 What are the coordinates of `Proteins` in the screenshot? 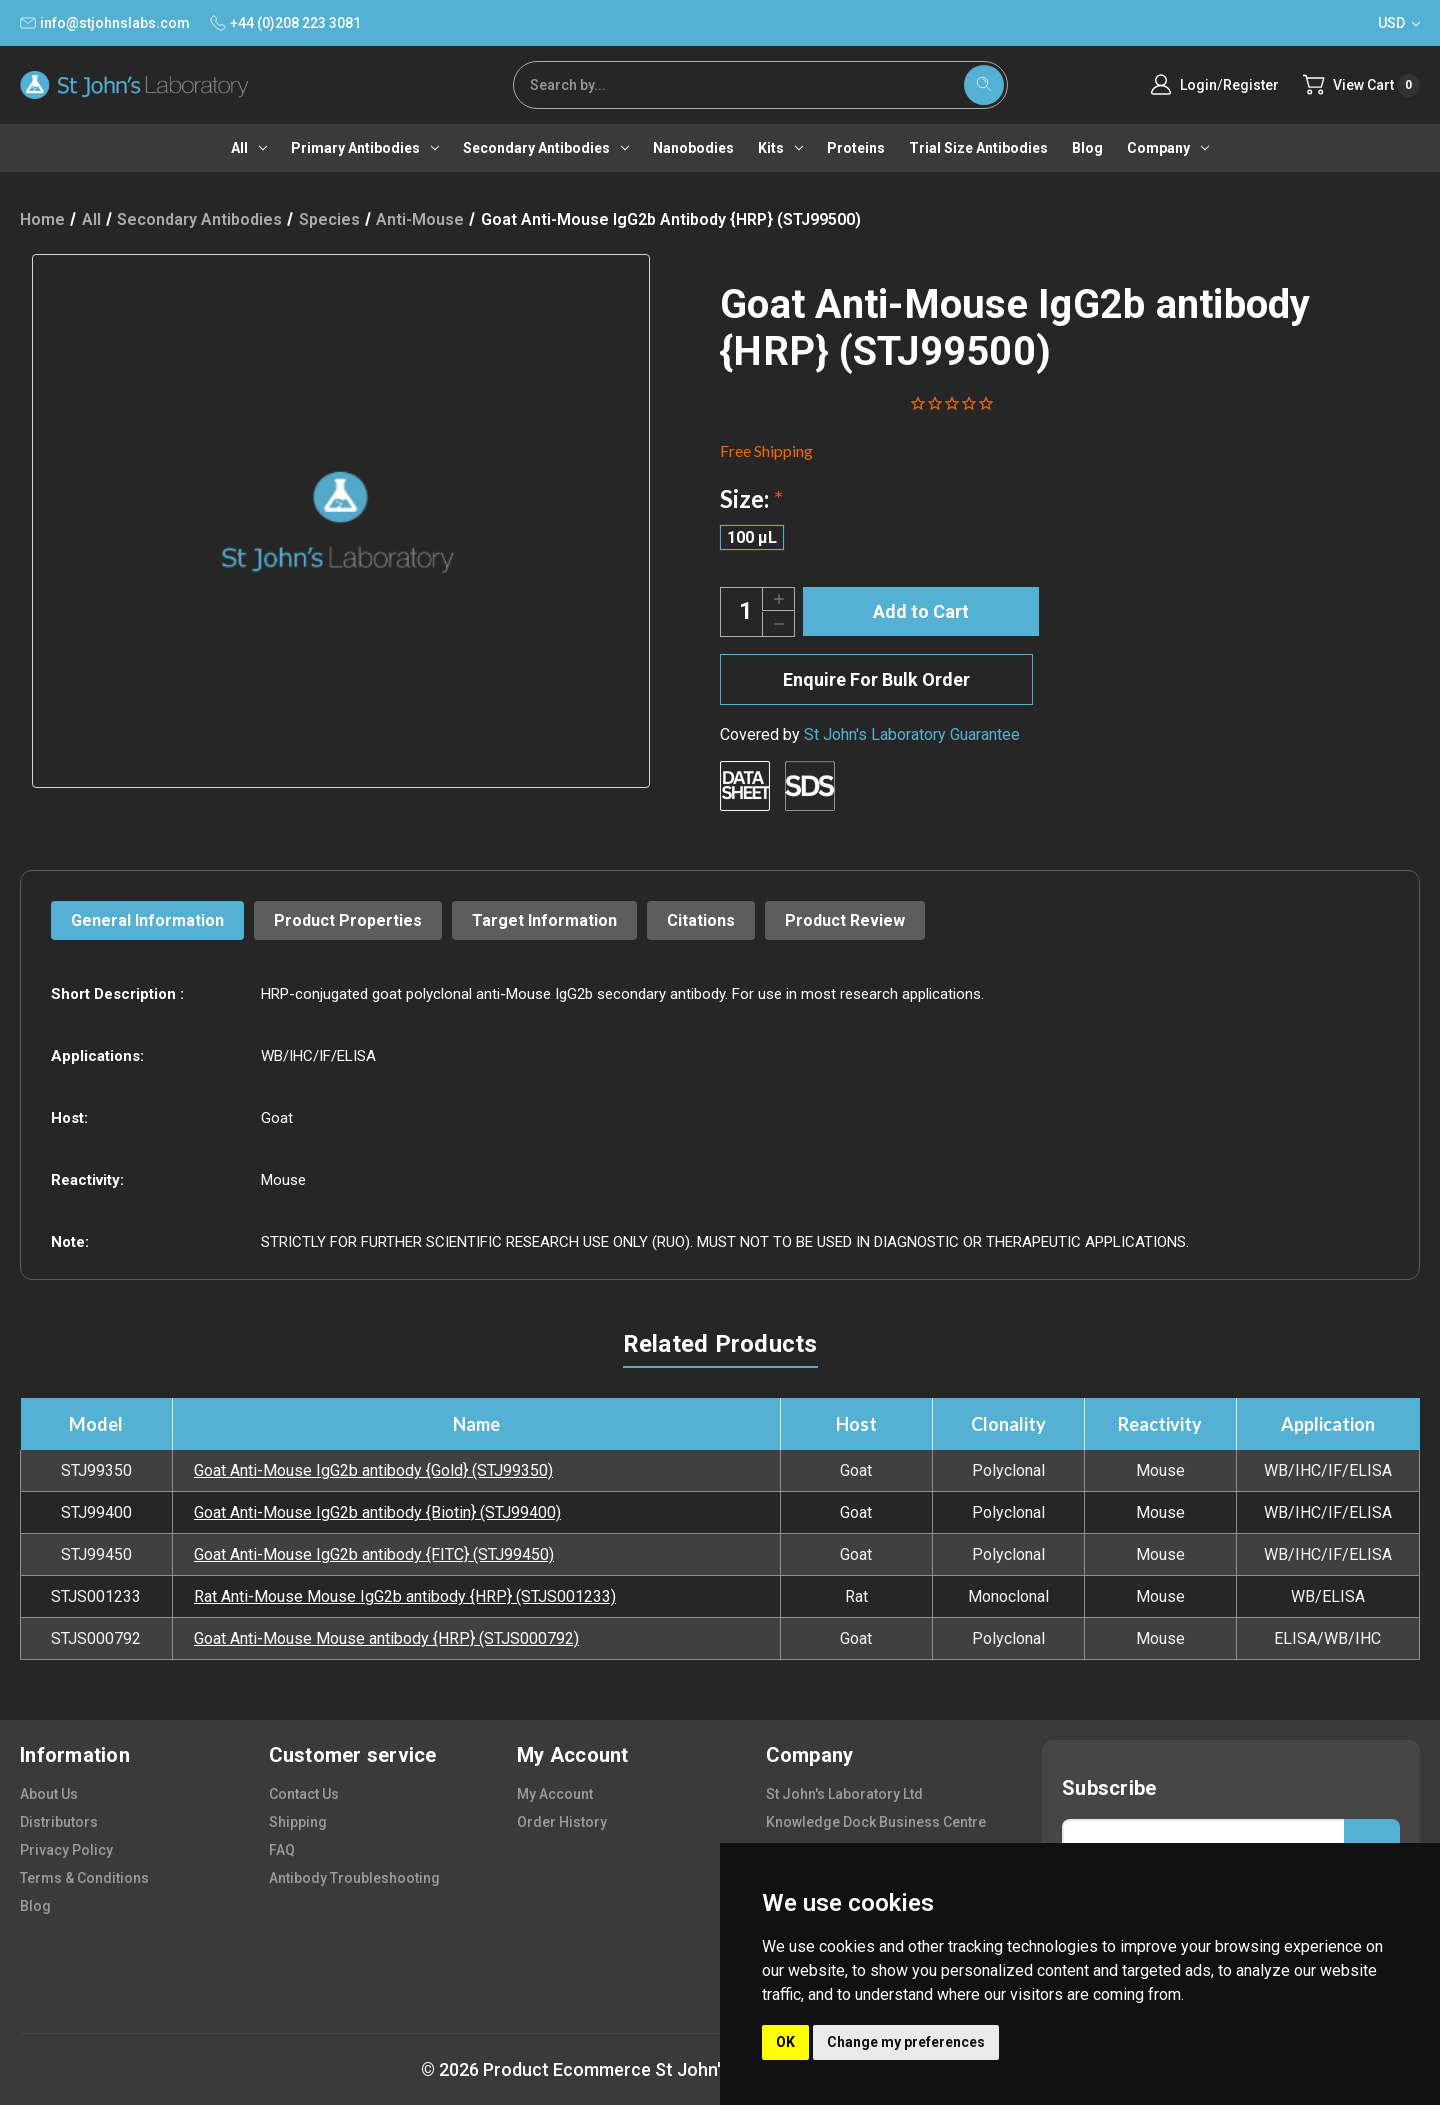 It's located at (856, 148).